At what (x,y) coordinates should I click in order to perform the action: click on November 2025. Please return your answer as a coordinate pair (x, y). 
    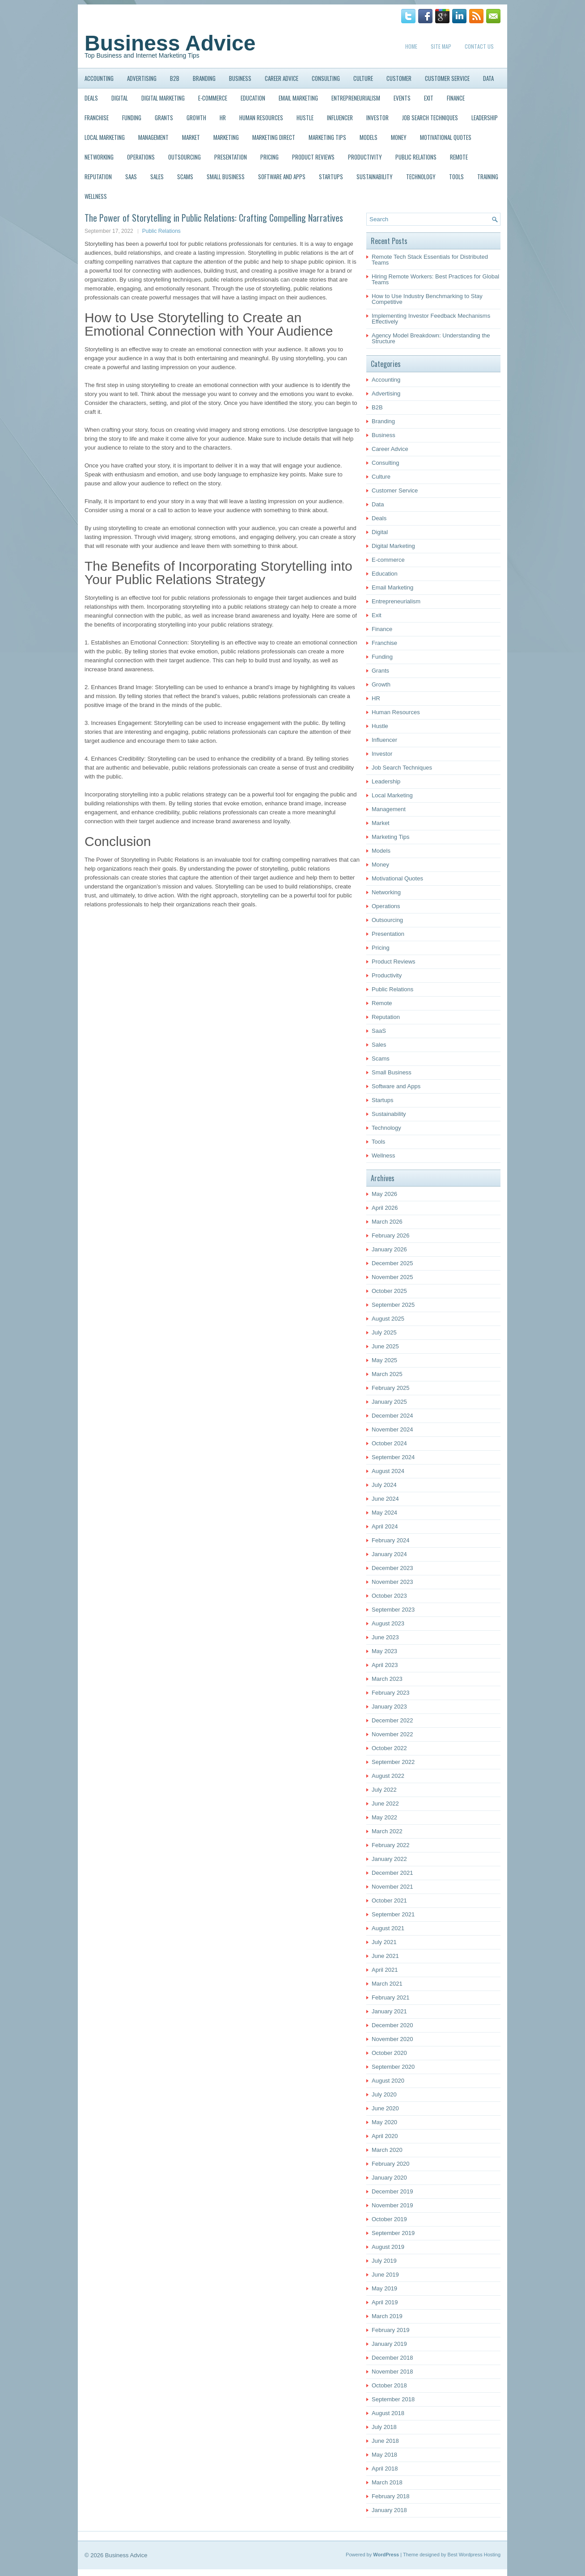
    Looking at the image, I should click on (392, 1277).